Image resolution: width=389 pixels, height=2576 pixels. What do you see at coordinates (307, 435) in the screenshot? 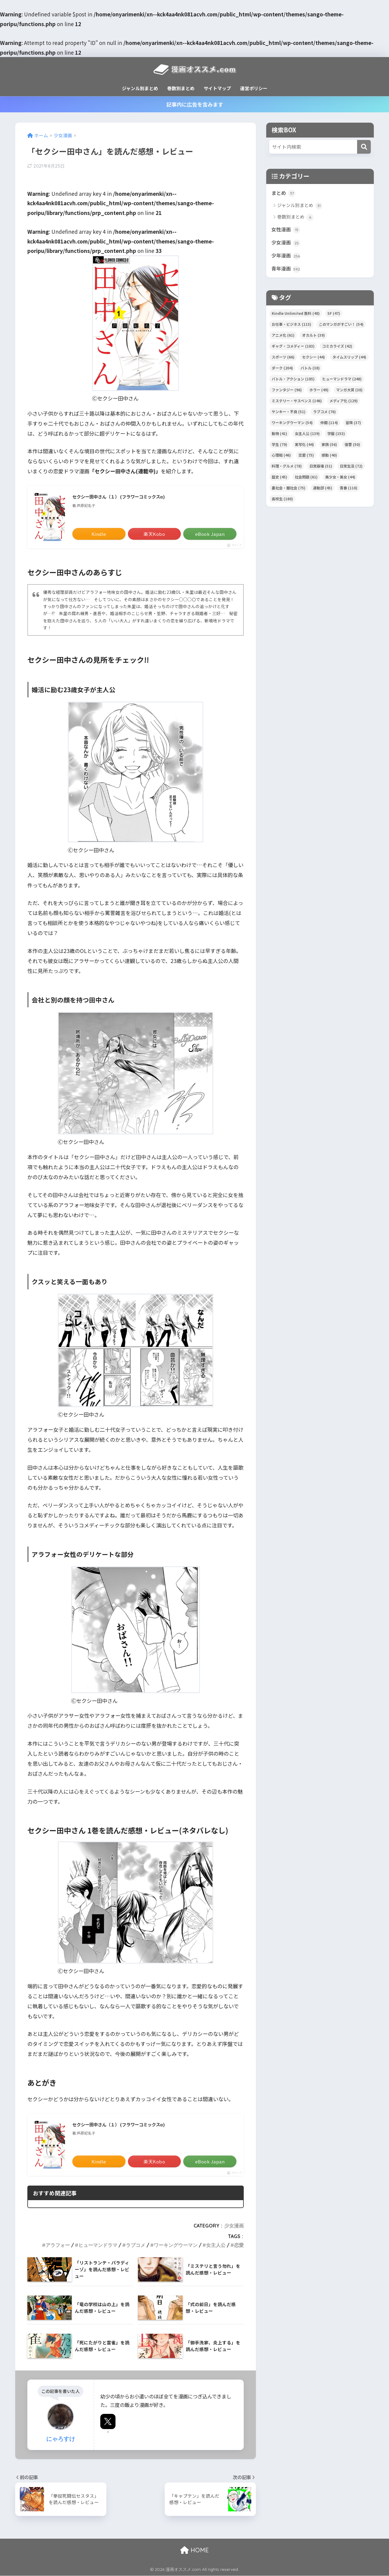
I see `女主人公 [女主人公 (139個の項目)]` at bounding box center [307, 435].